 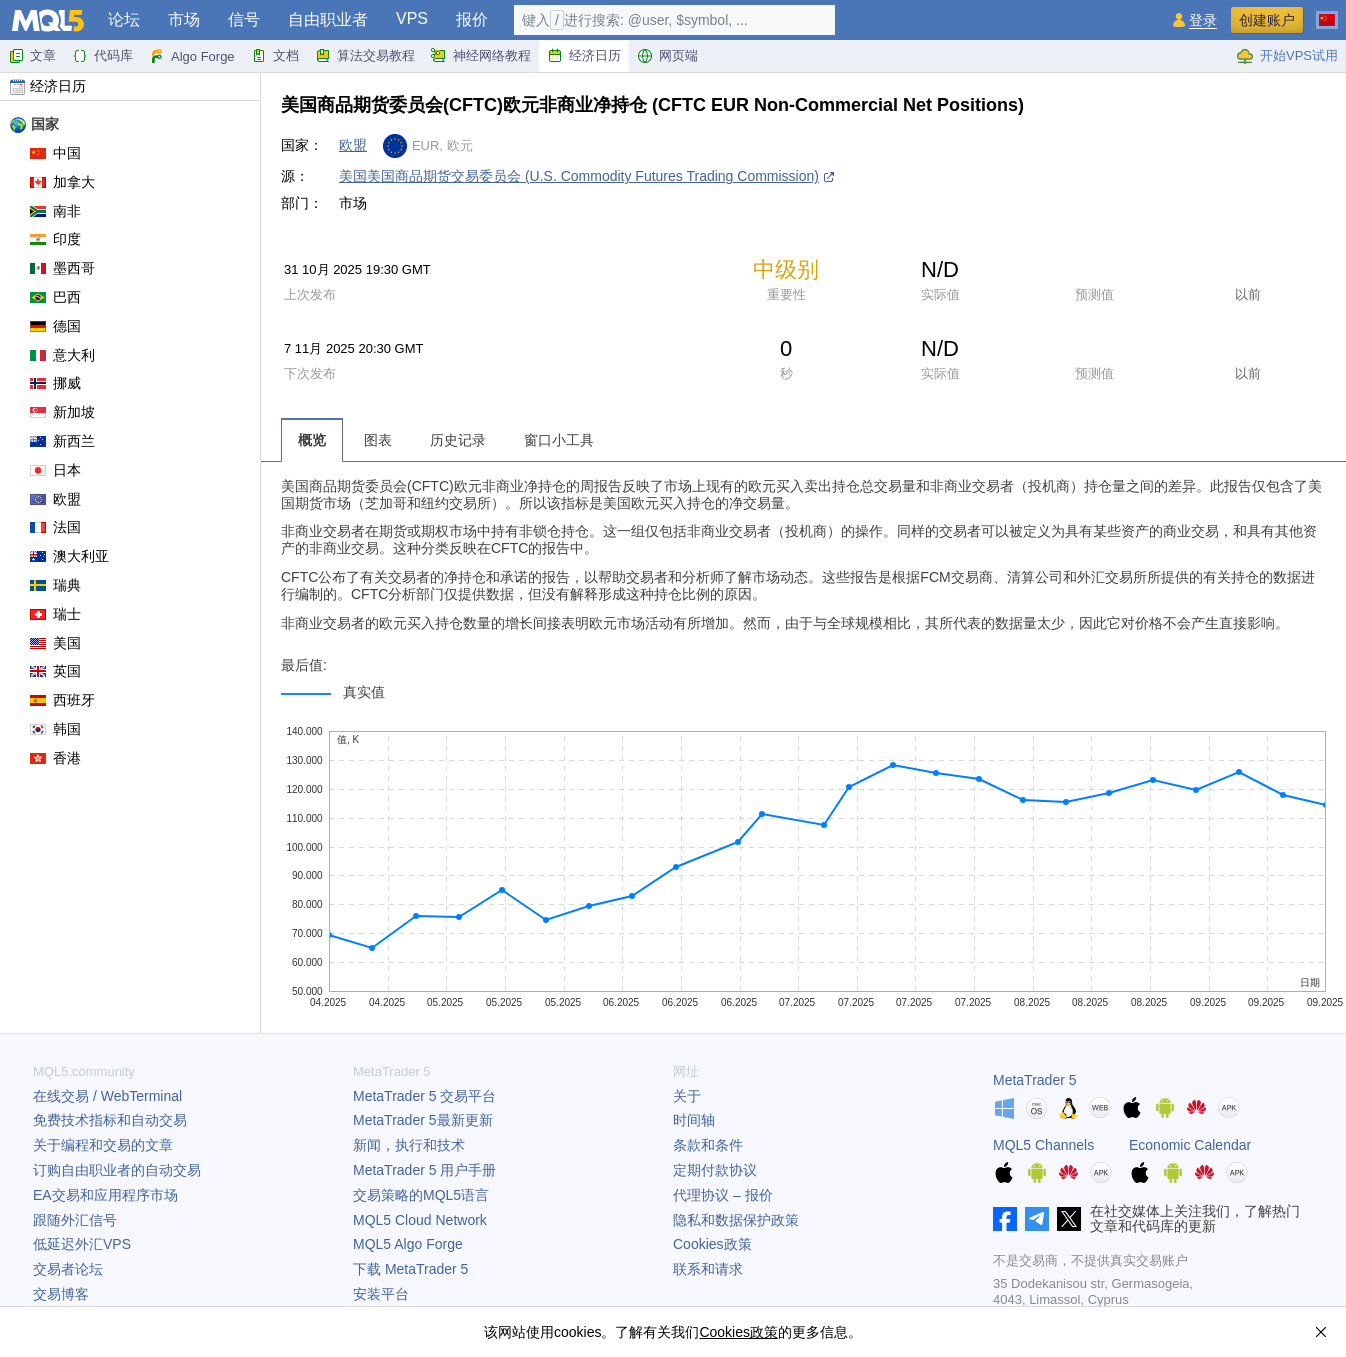 What do you see at coordinates (55, 470) in the screenshot?
I see `日本` at bounding box center [55, 470].